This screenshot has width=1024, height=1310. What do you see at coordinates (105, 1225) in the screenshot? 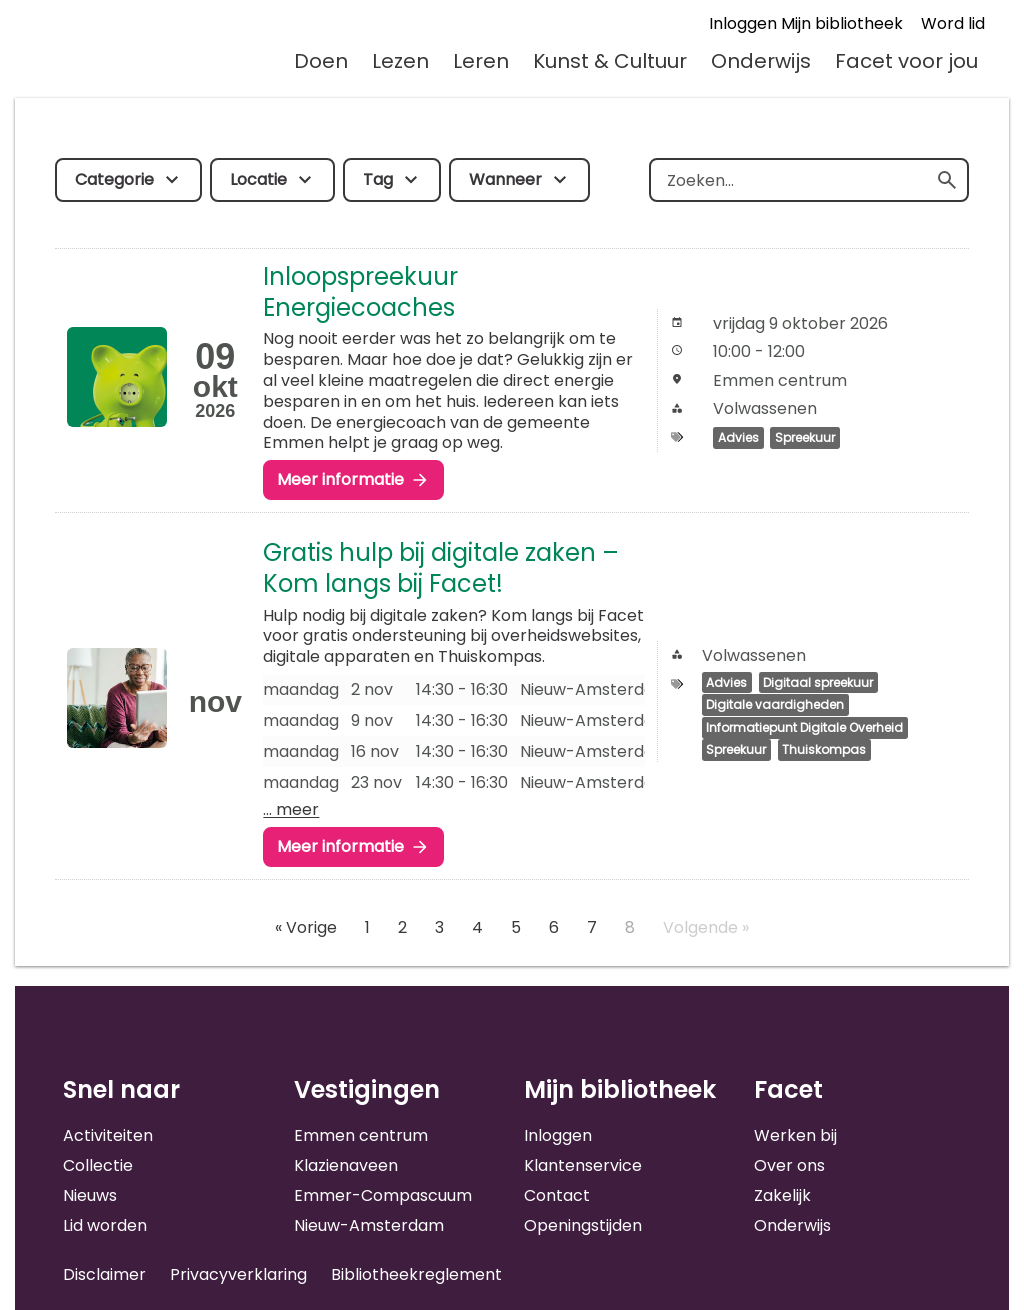
I see `Lid worden` at bounding box center [105, 1225].